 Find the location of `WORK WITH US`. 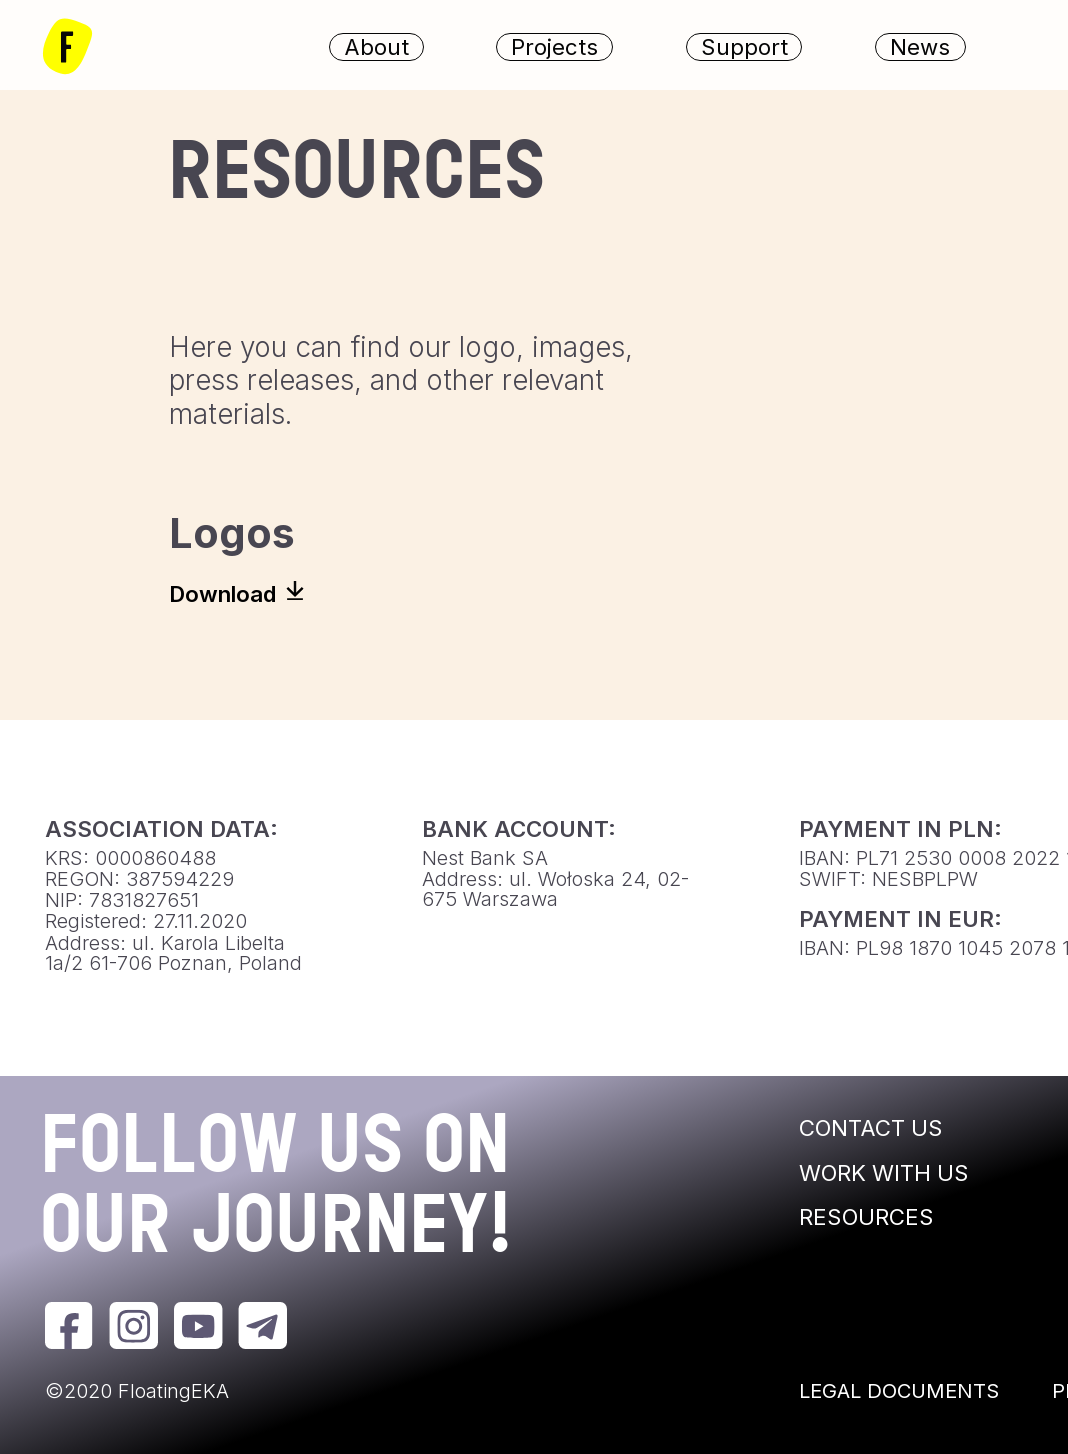

WORK WITH US is located at coordinates (884, 1172).